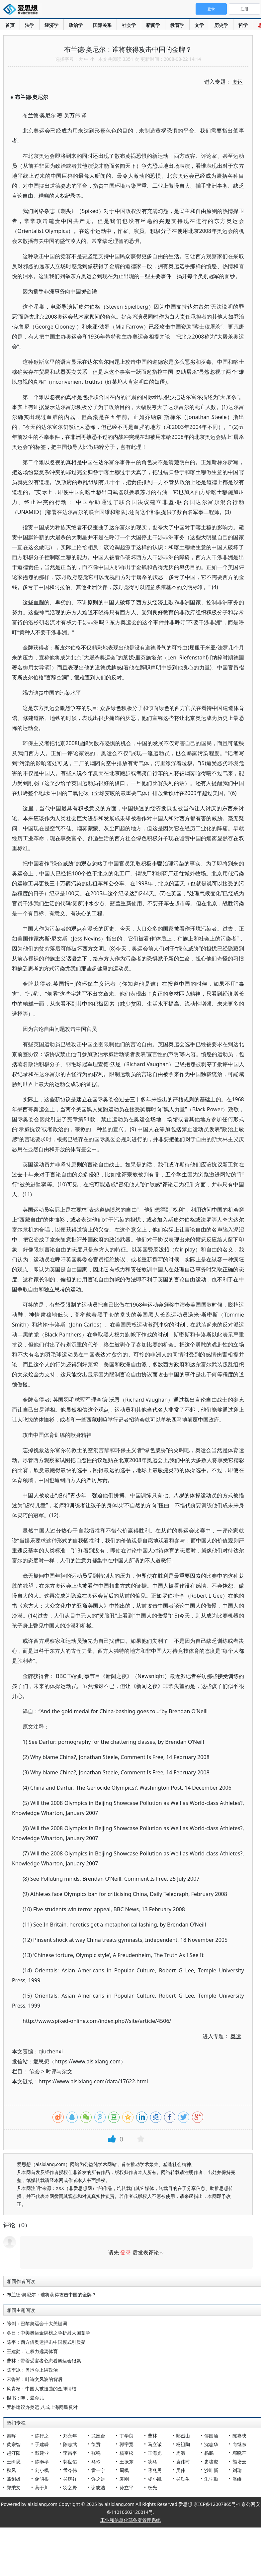 The width and height of the screenshot is (261, 2576). Describe the element at coordinates (96, 2461) in the screenshot. I see `马玲` at that location.